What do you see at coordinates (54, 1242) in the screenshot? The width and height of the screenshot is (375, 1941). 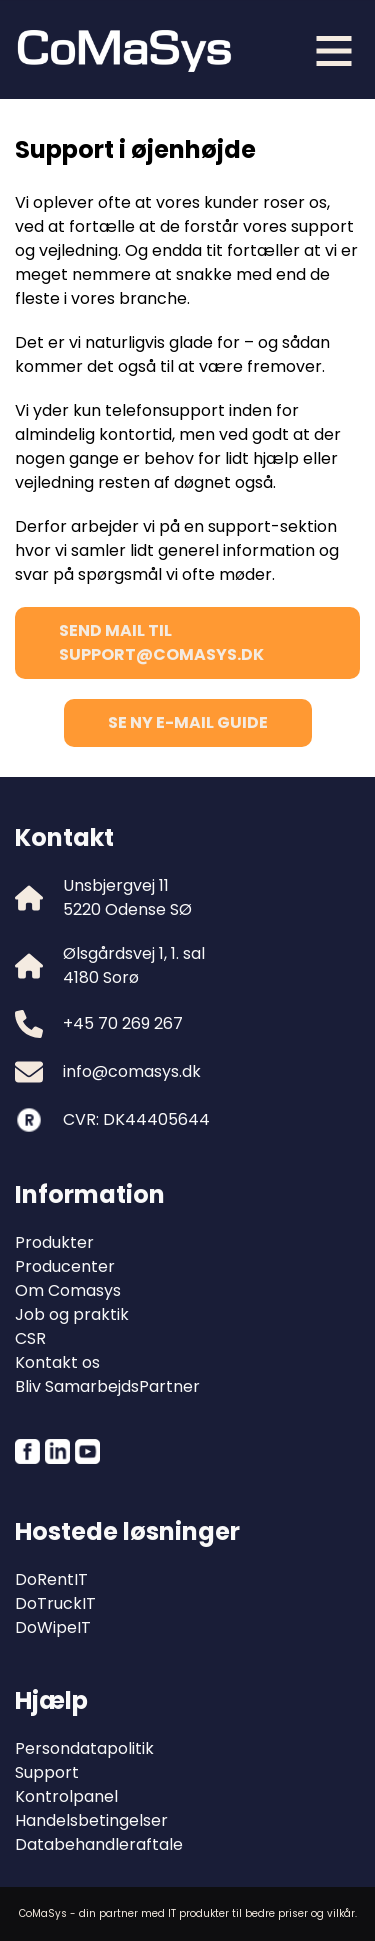 I see `Produkter` at bounding box center [54, 1242].